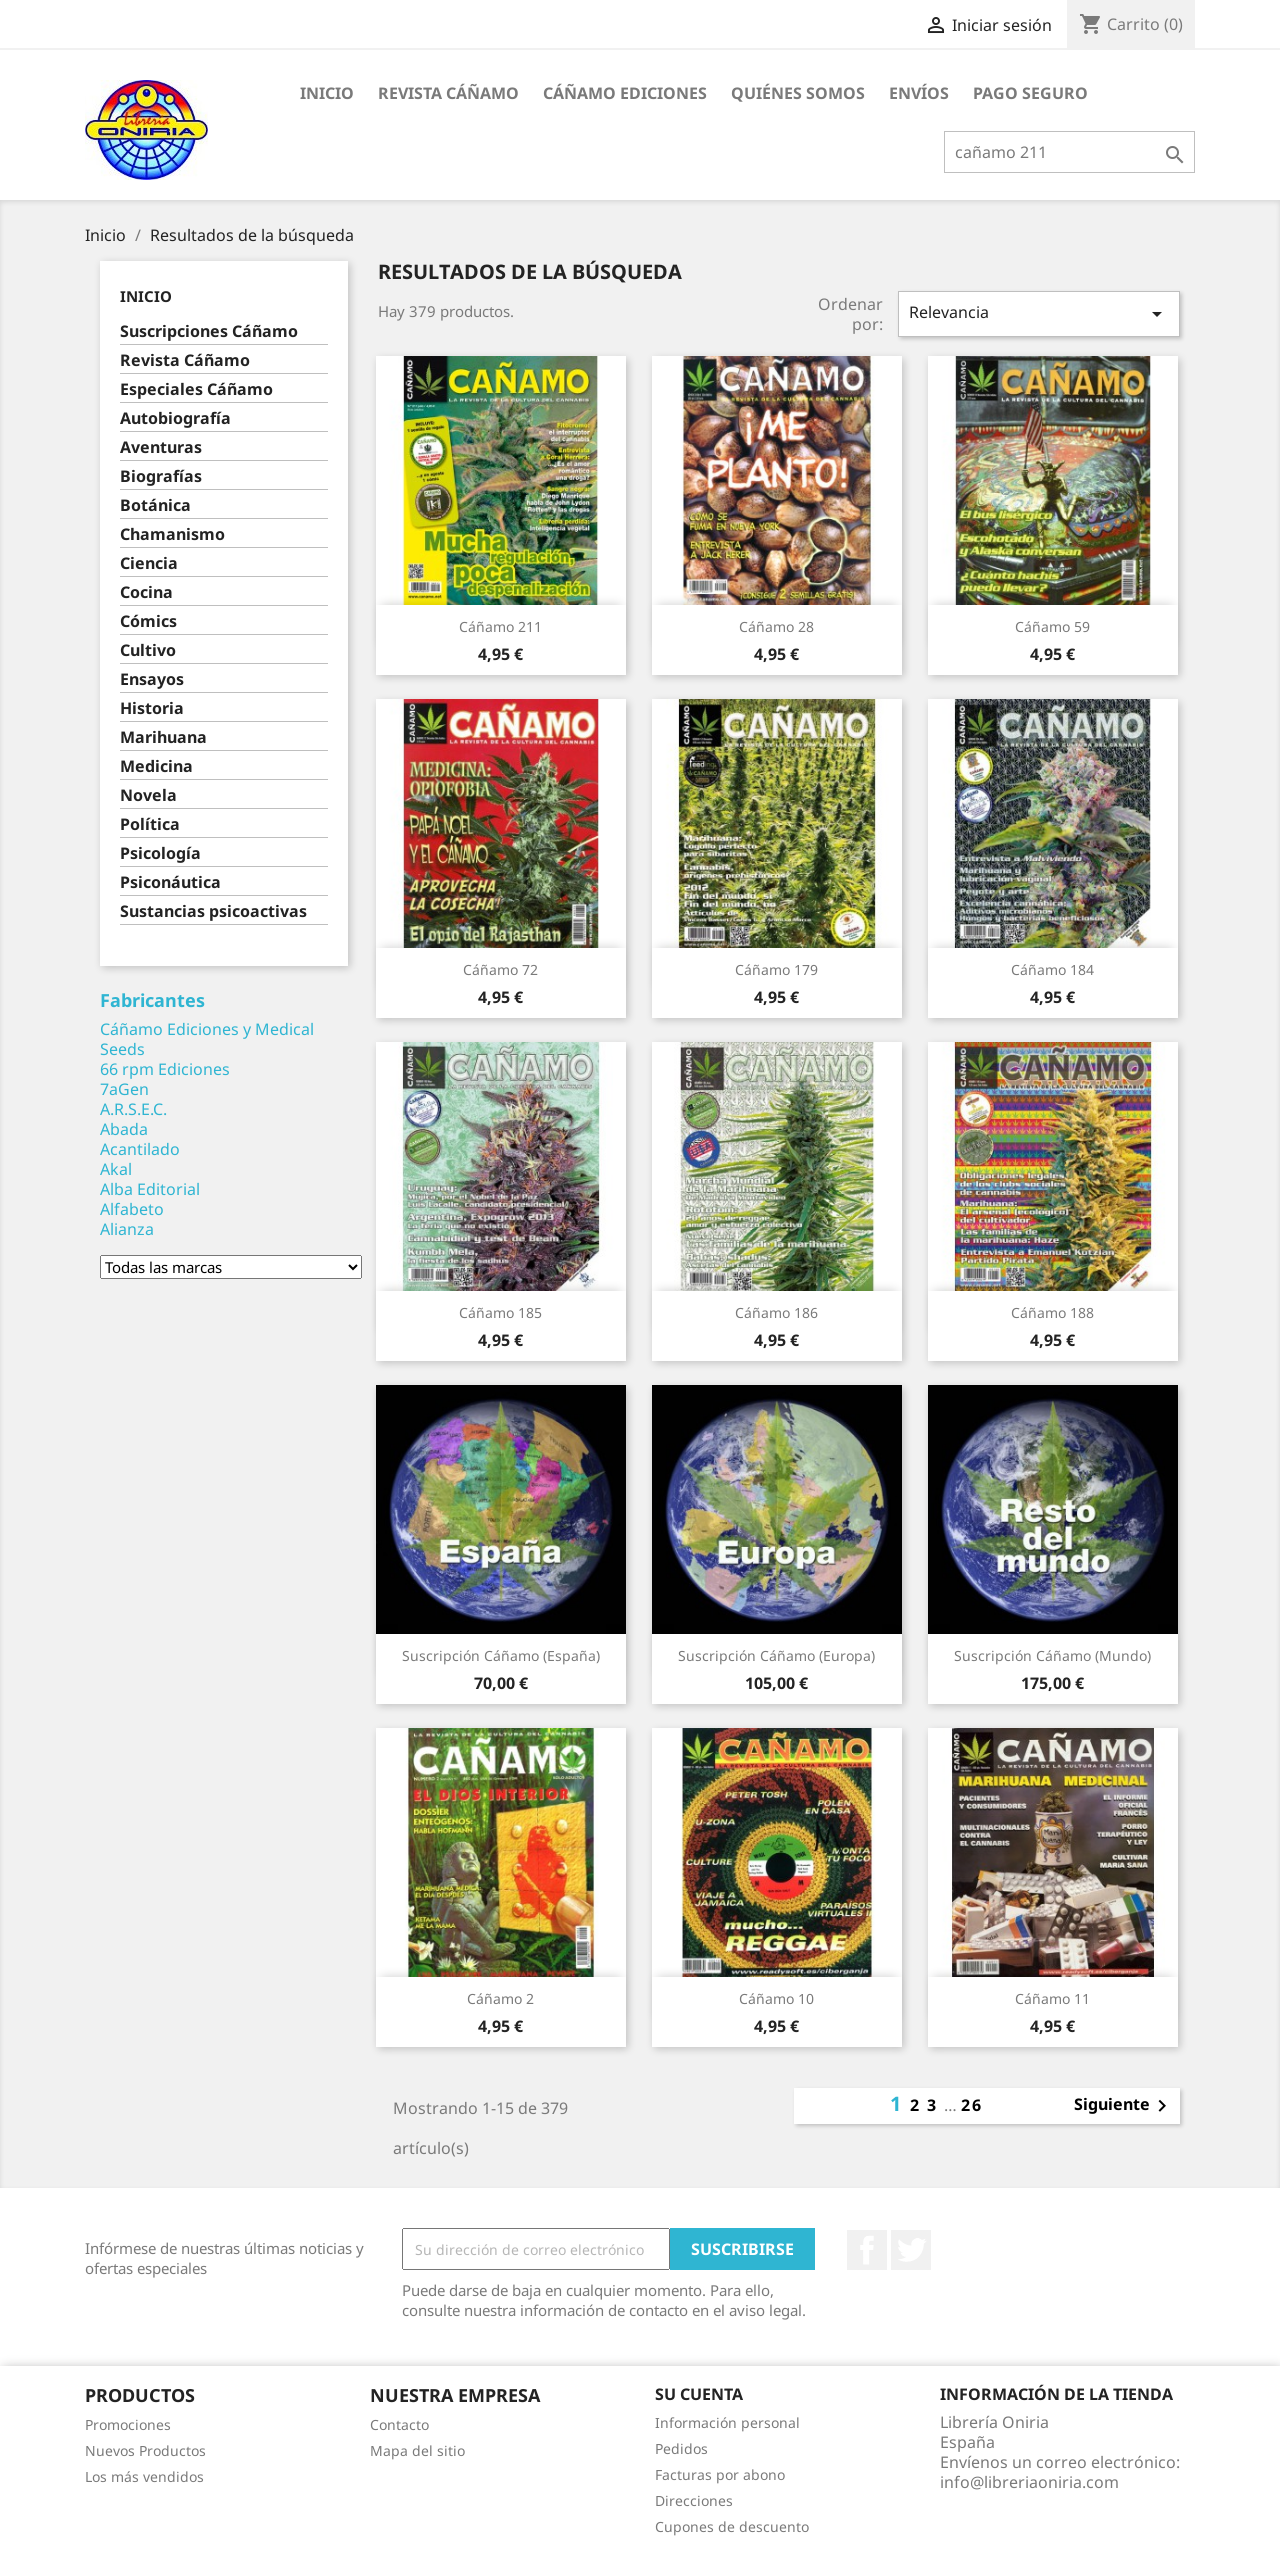 The image size is (1280, 2553). Describe the element at coordinates (1029, 2482) in the screenshot. I see `info@libreriaoniria.com` at that location.